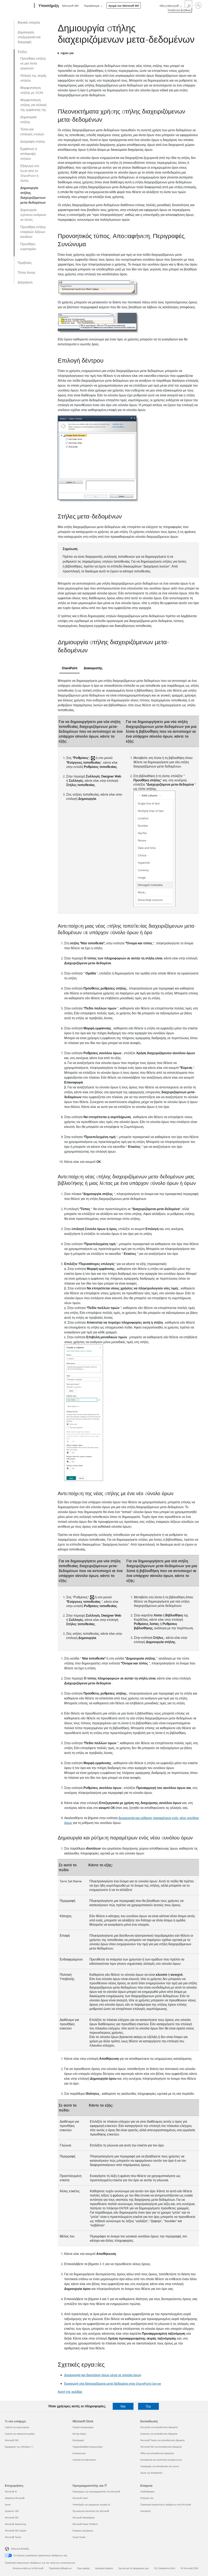  Describe the element at coordinates (91, 5) in the screenshot. I see `Περισσότερα` at that location.